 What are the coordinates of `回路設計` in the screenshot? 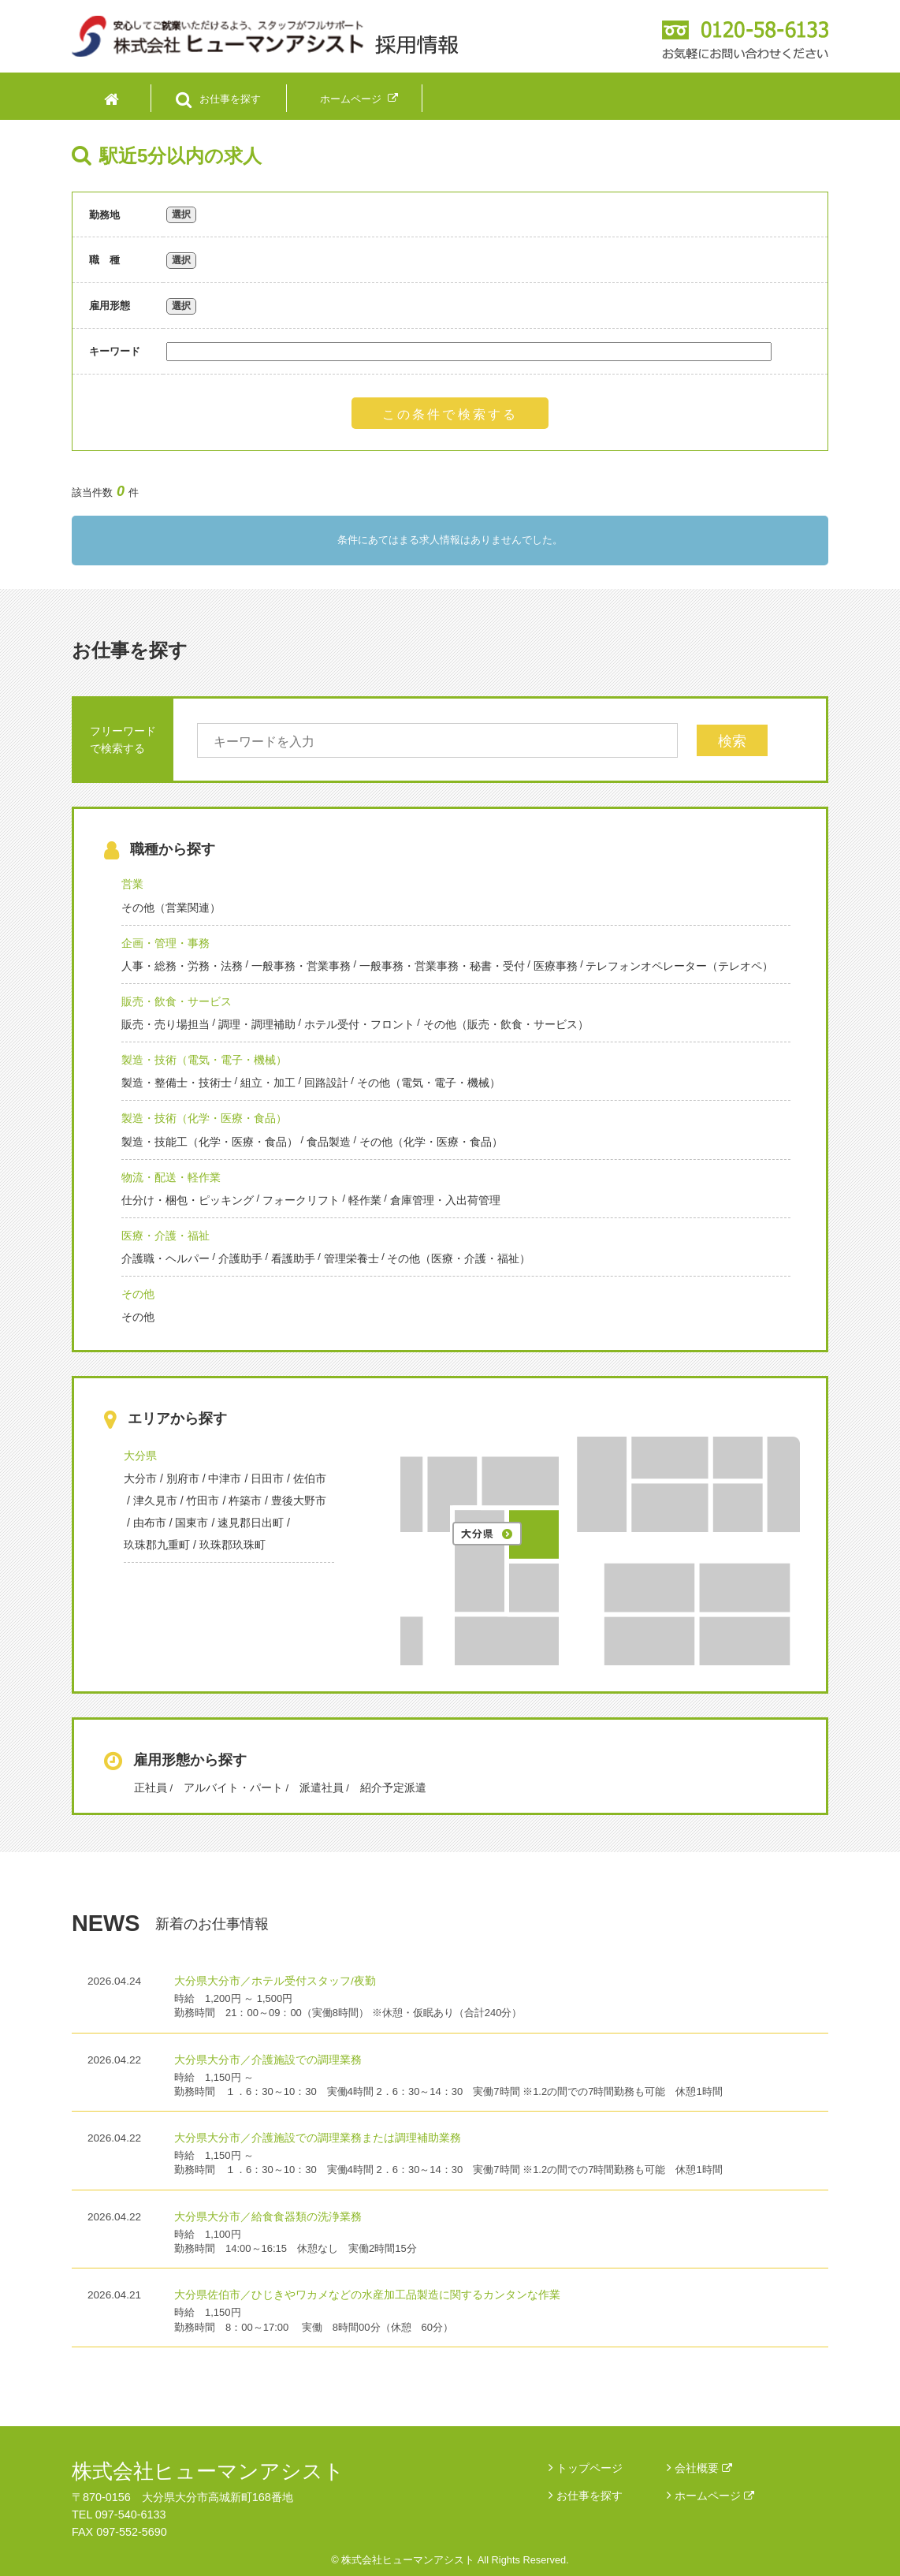 It's located at (326, 1082).